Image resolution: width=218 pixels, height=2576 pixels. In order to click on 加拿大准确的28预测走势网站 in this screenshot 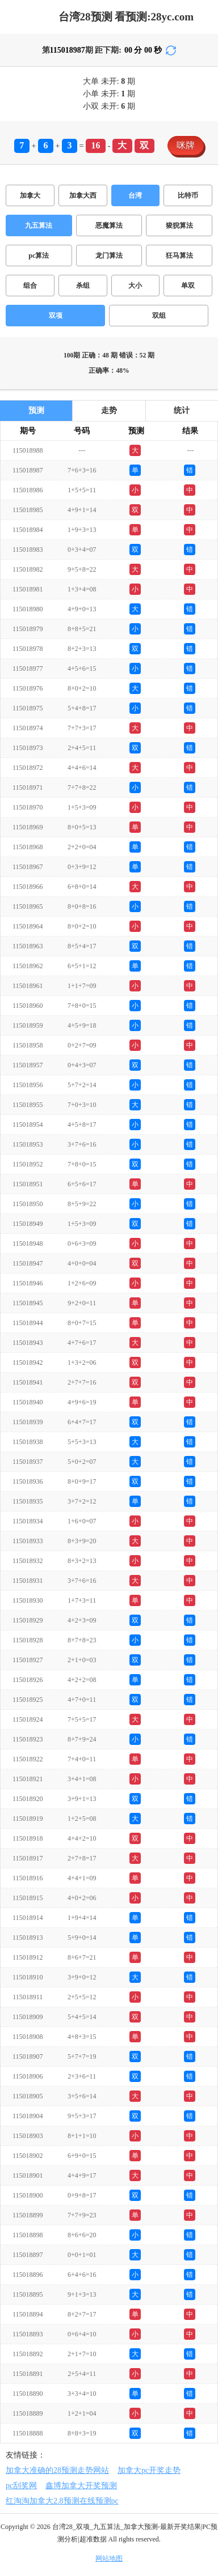, I will do `click(57, 2470)`.